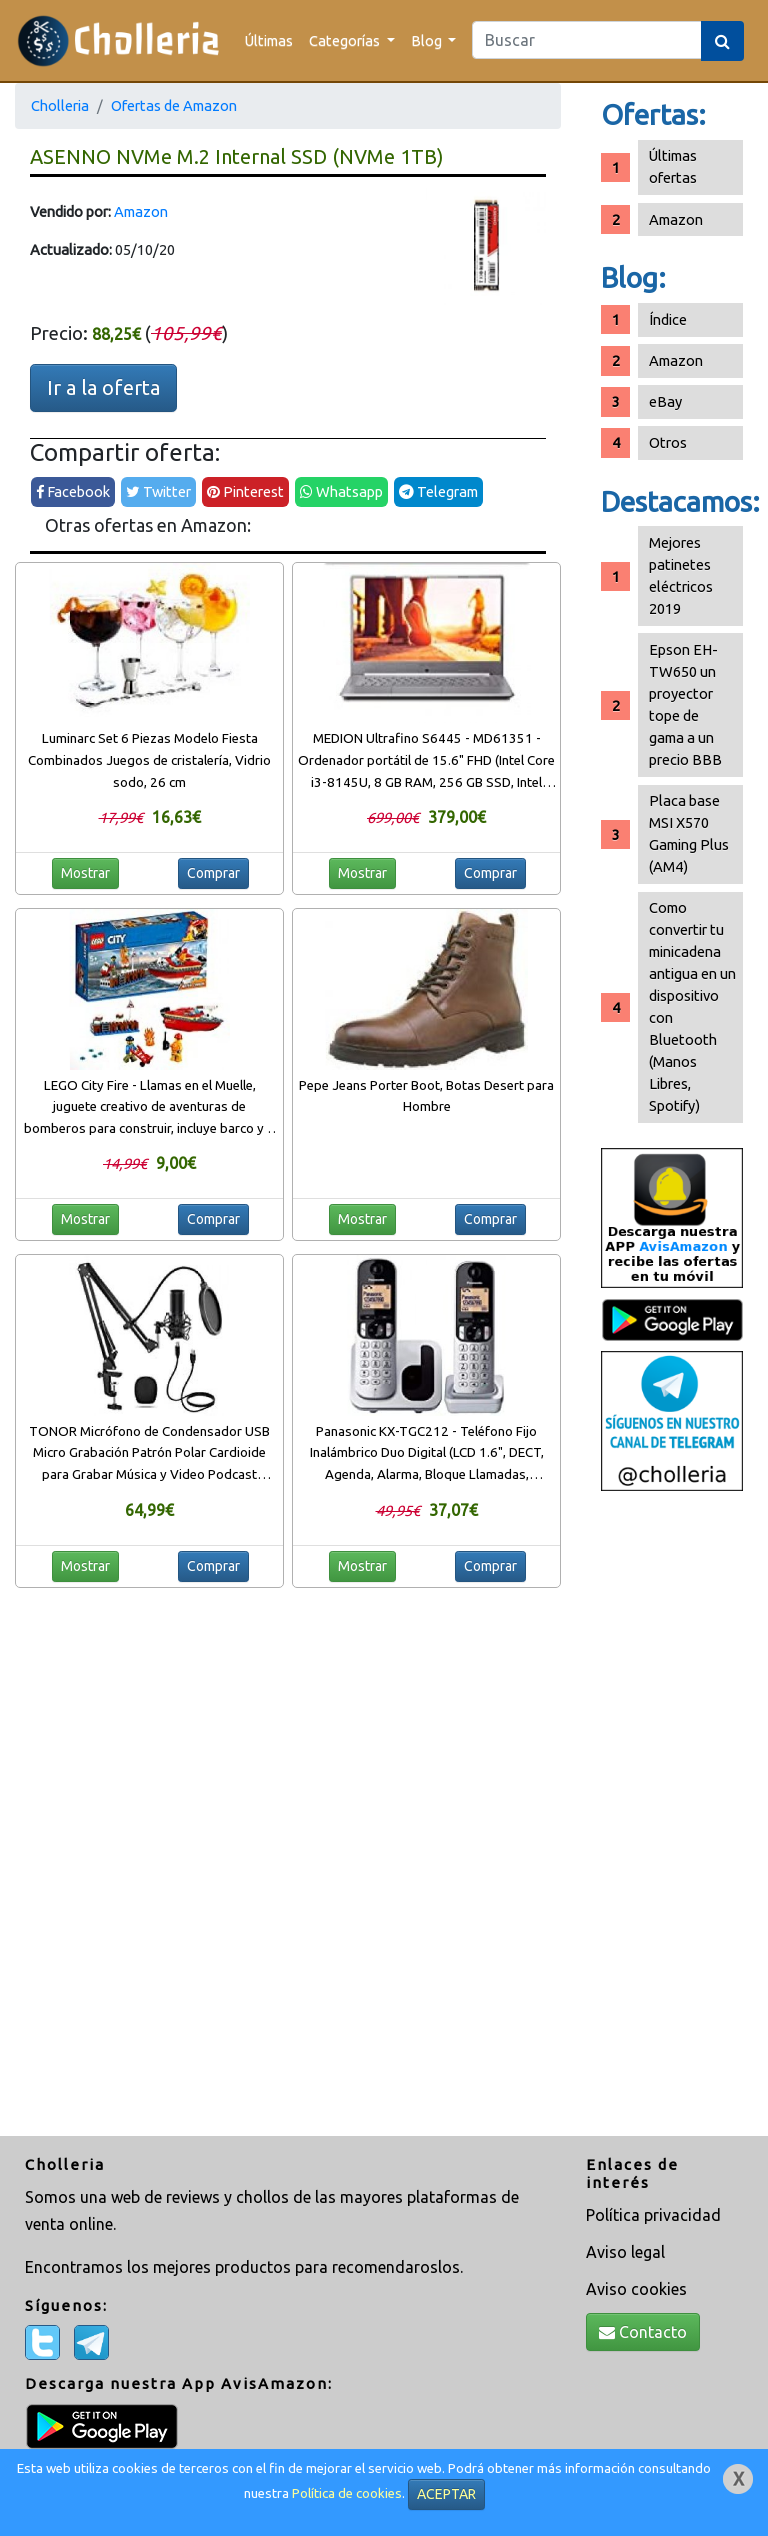 The width and height of the screenshot is (768, 2536). What do you see at coordinates (141, 211) in the screenshot?
I see `Amazon` at bounding box center [141, 211].